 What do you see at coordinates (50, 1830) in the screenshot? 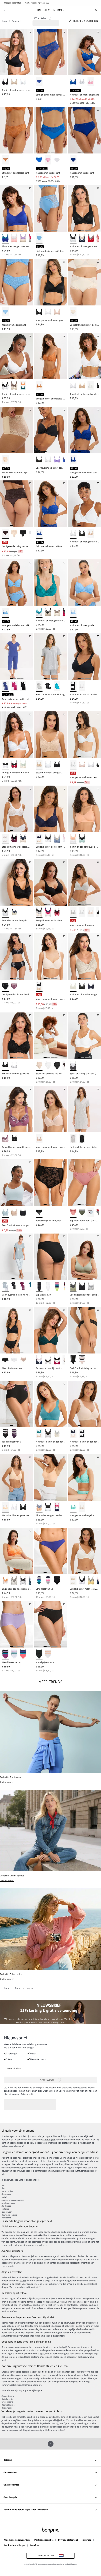
I see `[Collectie: Denim update]` at bounding box center [50, 1830].